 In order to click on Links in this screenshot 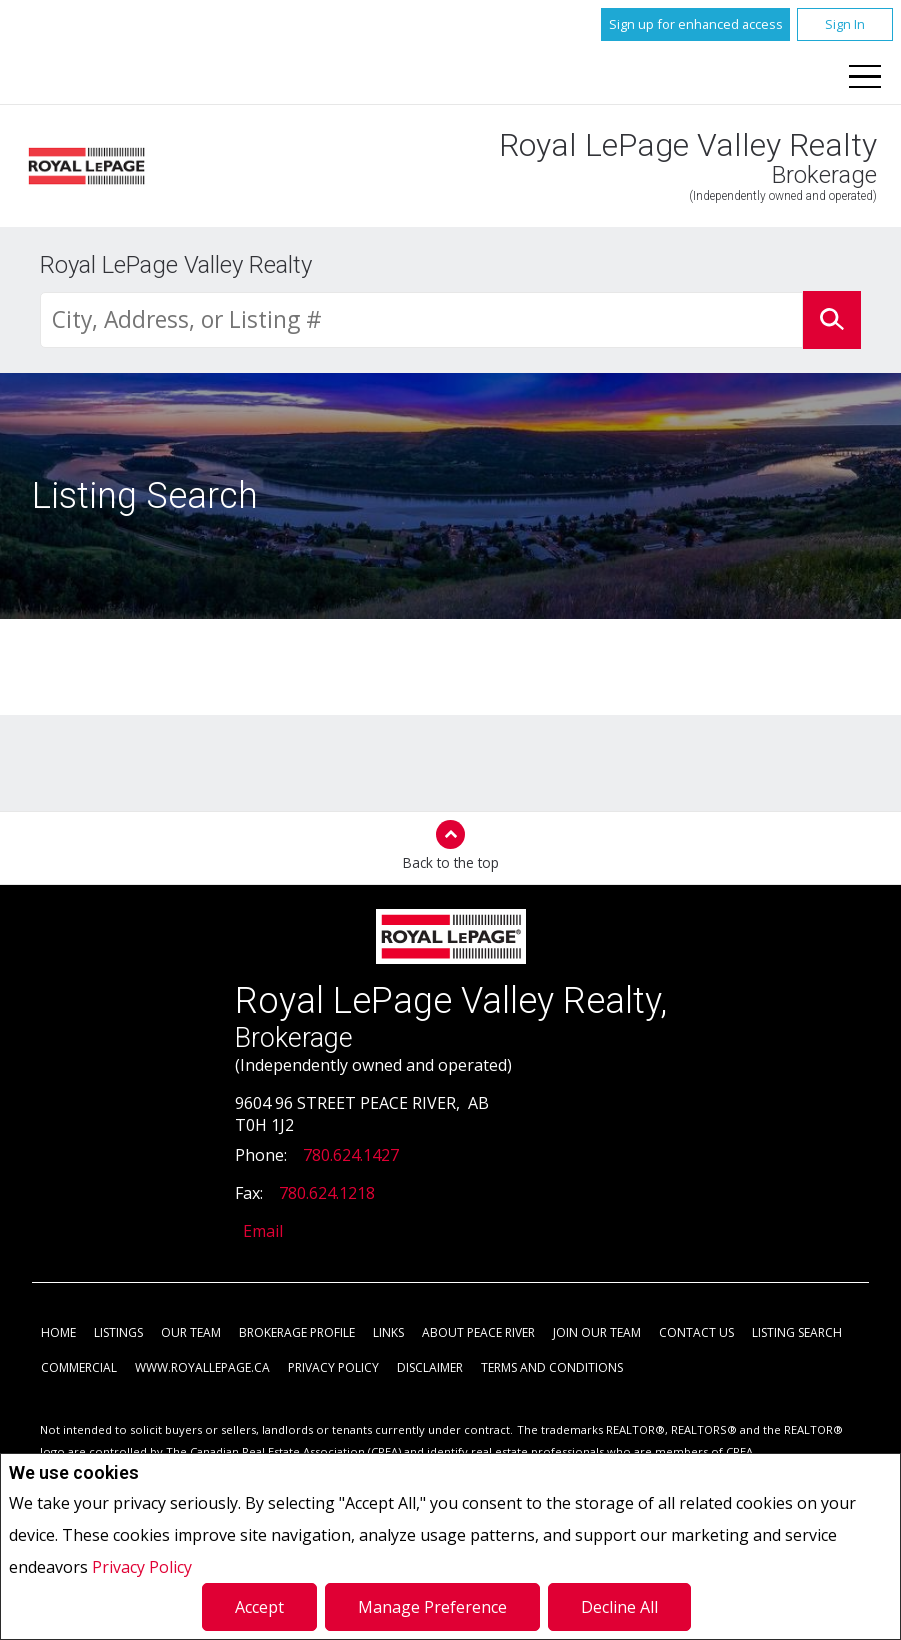, I will do `click(388, 1333)`.